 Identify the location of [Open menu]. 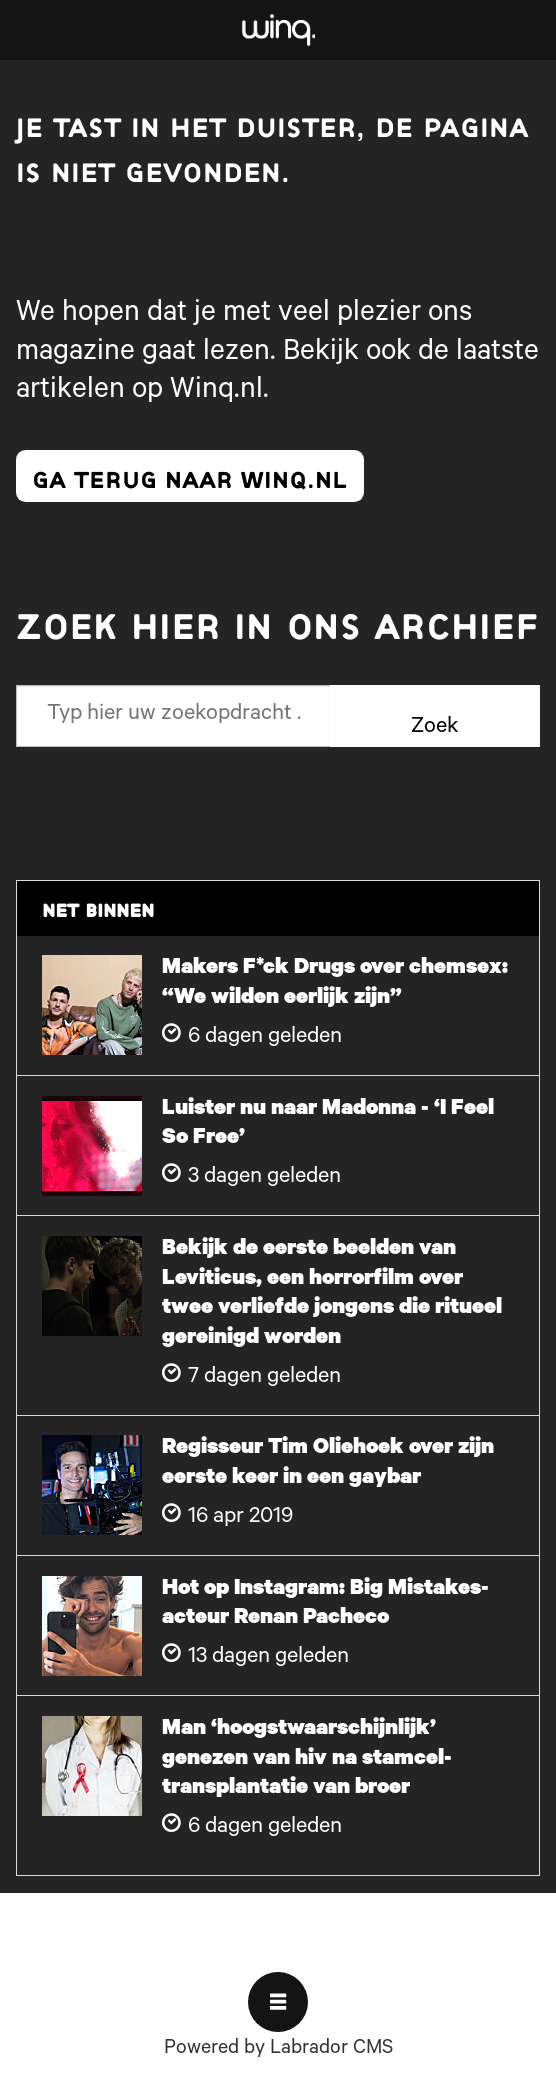
(278, 2002).